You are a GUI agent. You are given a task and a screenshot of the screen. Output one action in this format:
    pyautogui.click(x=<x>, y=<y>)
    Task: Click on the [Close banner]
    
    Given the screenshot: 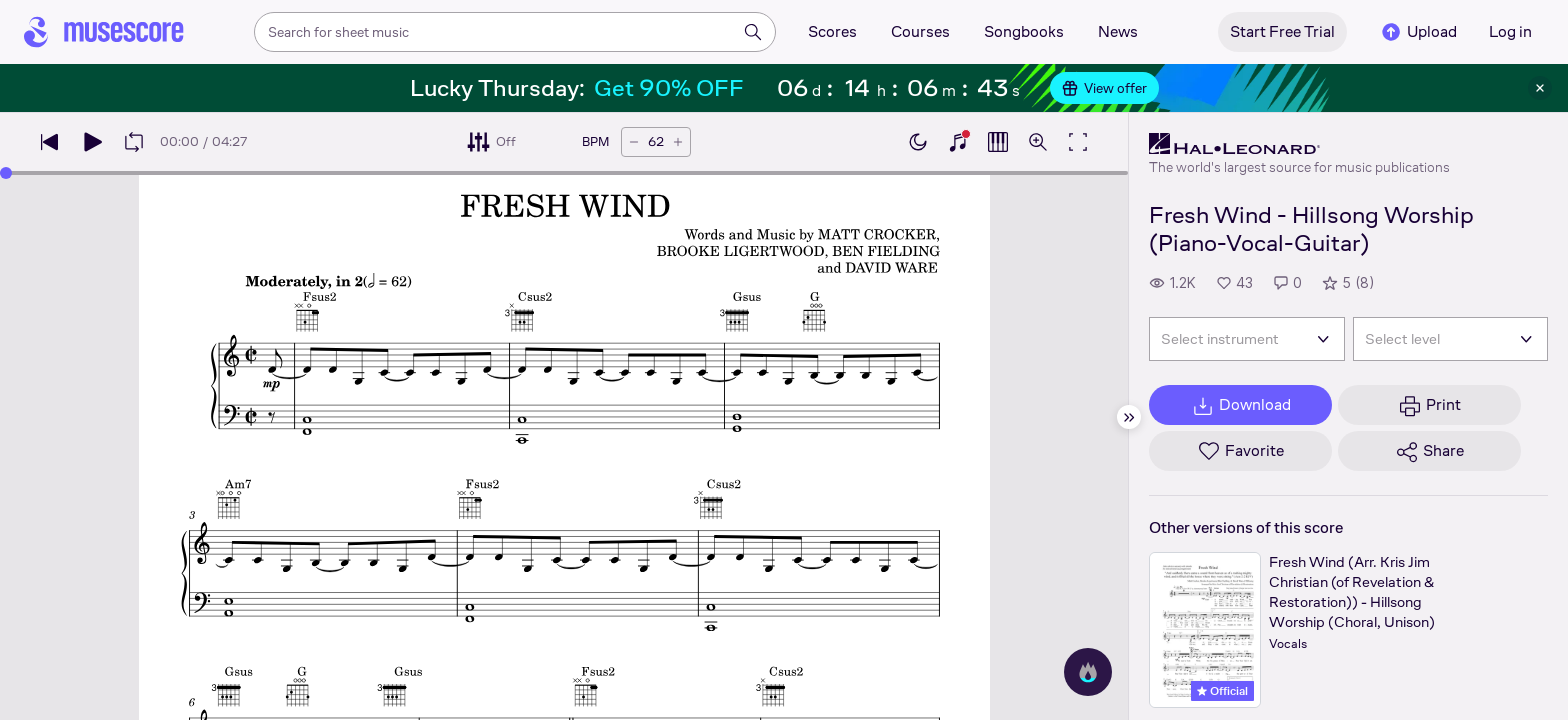 What is the action you would take?
    pyautogui.click(x=1540, y=88)
    